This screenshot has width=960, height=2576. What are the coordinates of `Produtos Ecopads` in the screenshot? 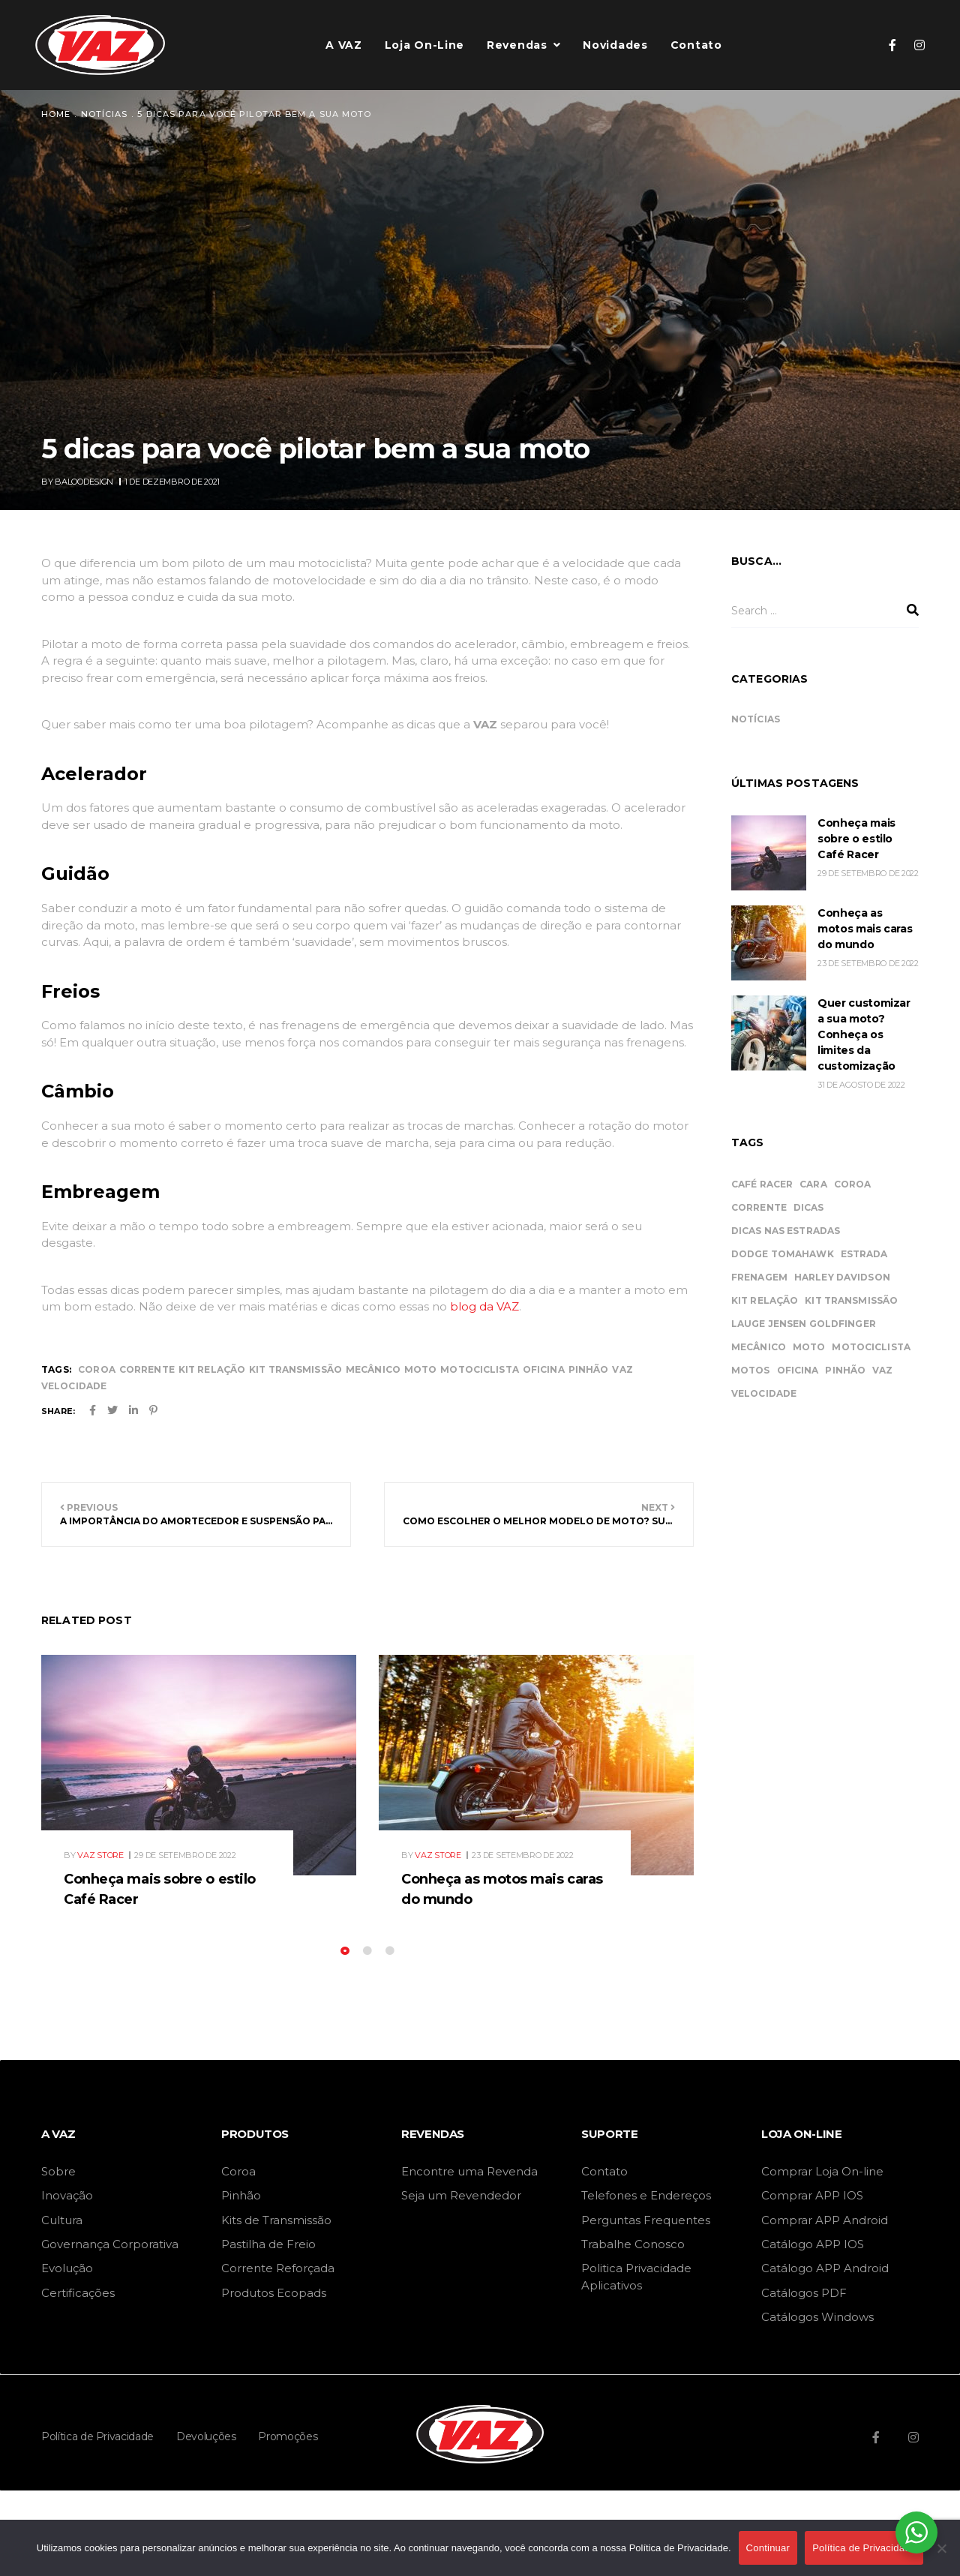 It's located at (273, 2293).